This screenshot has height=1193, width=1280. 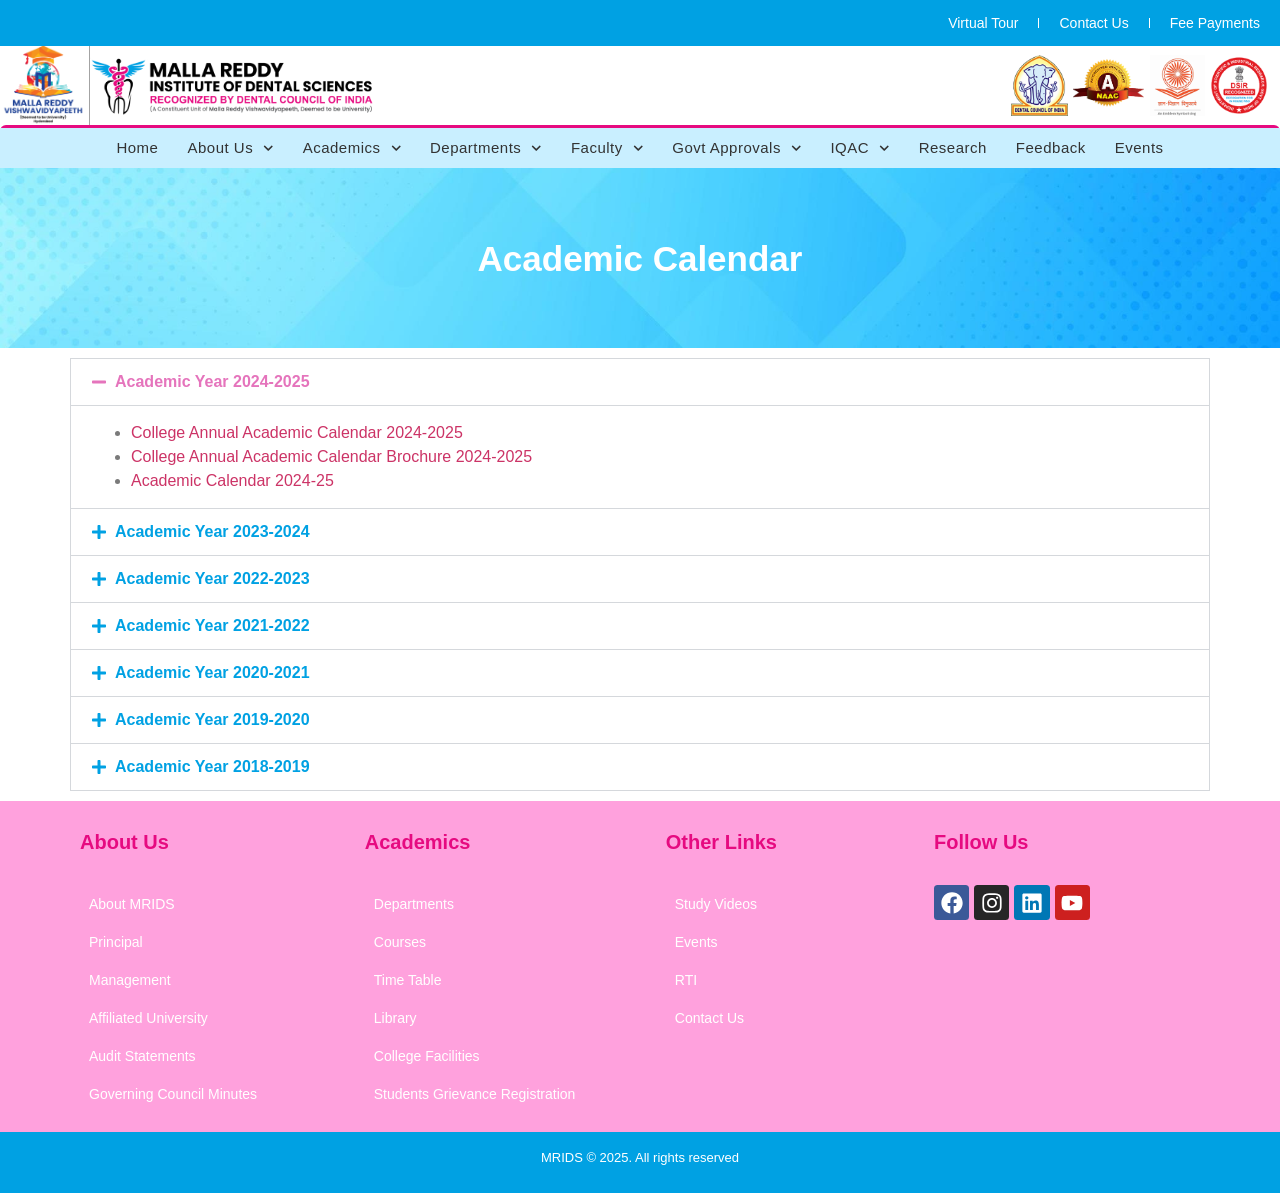 I want to click on Students Grievance Registration, so click(x=475, y=1094).